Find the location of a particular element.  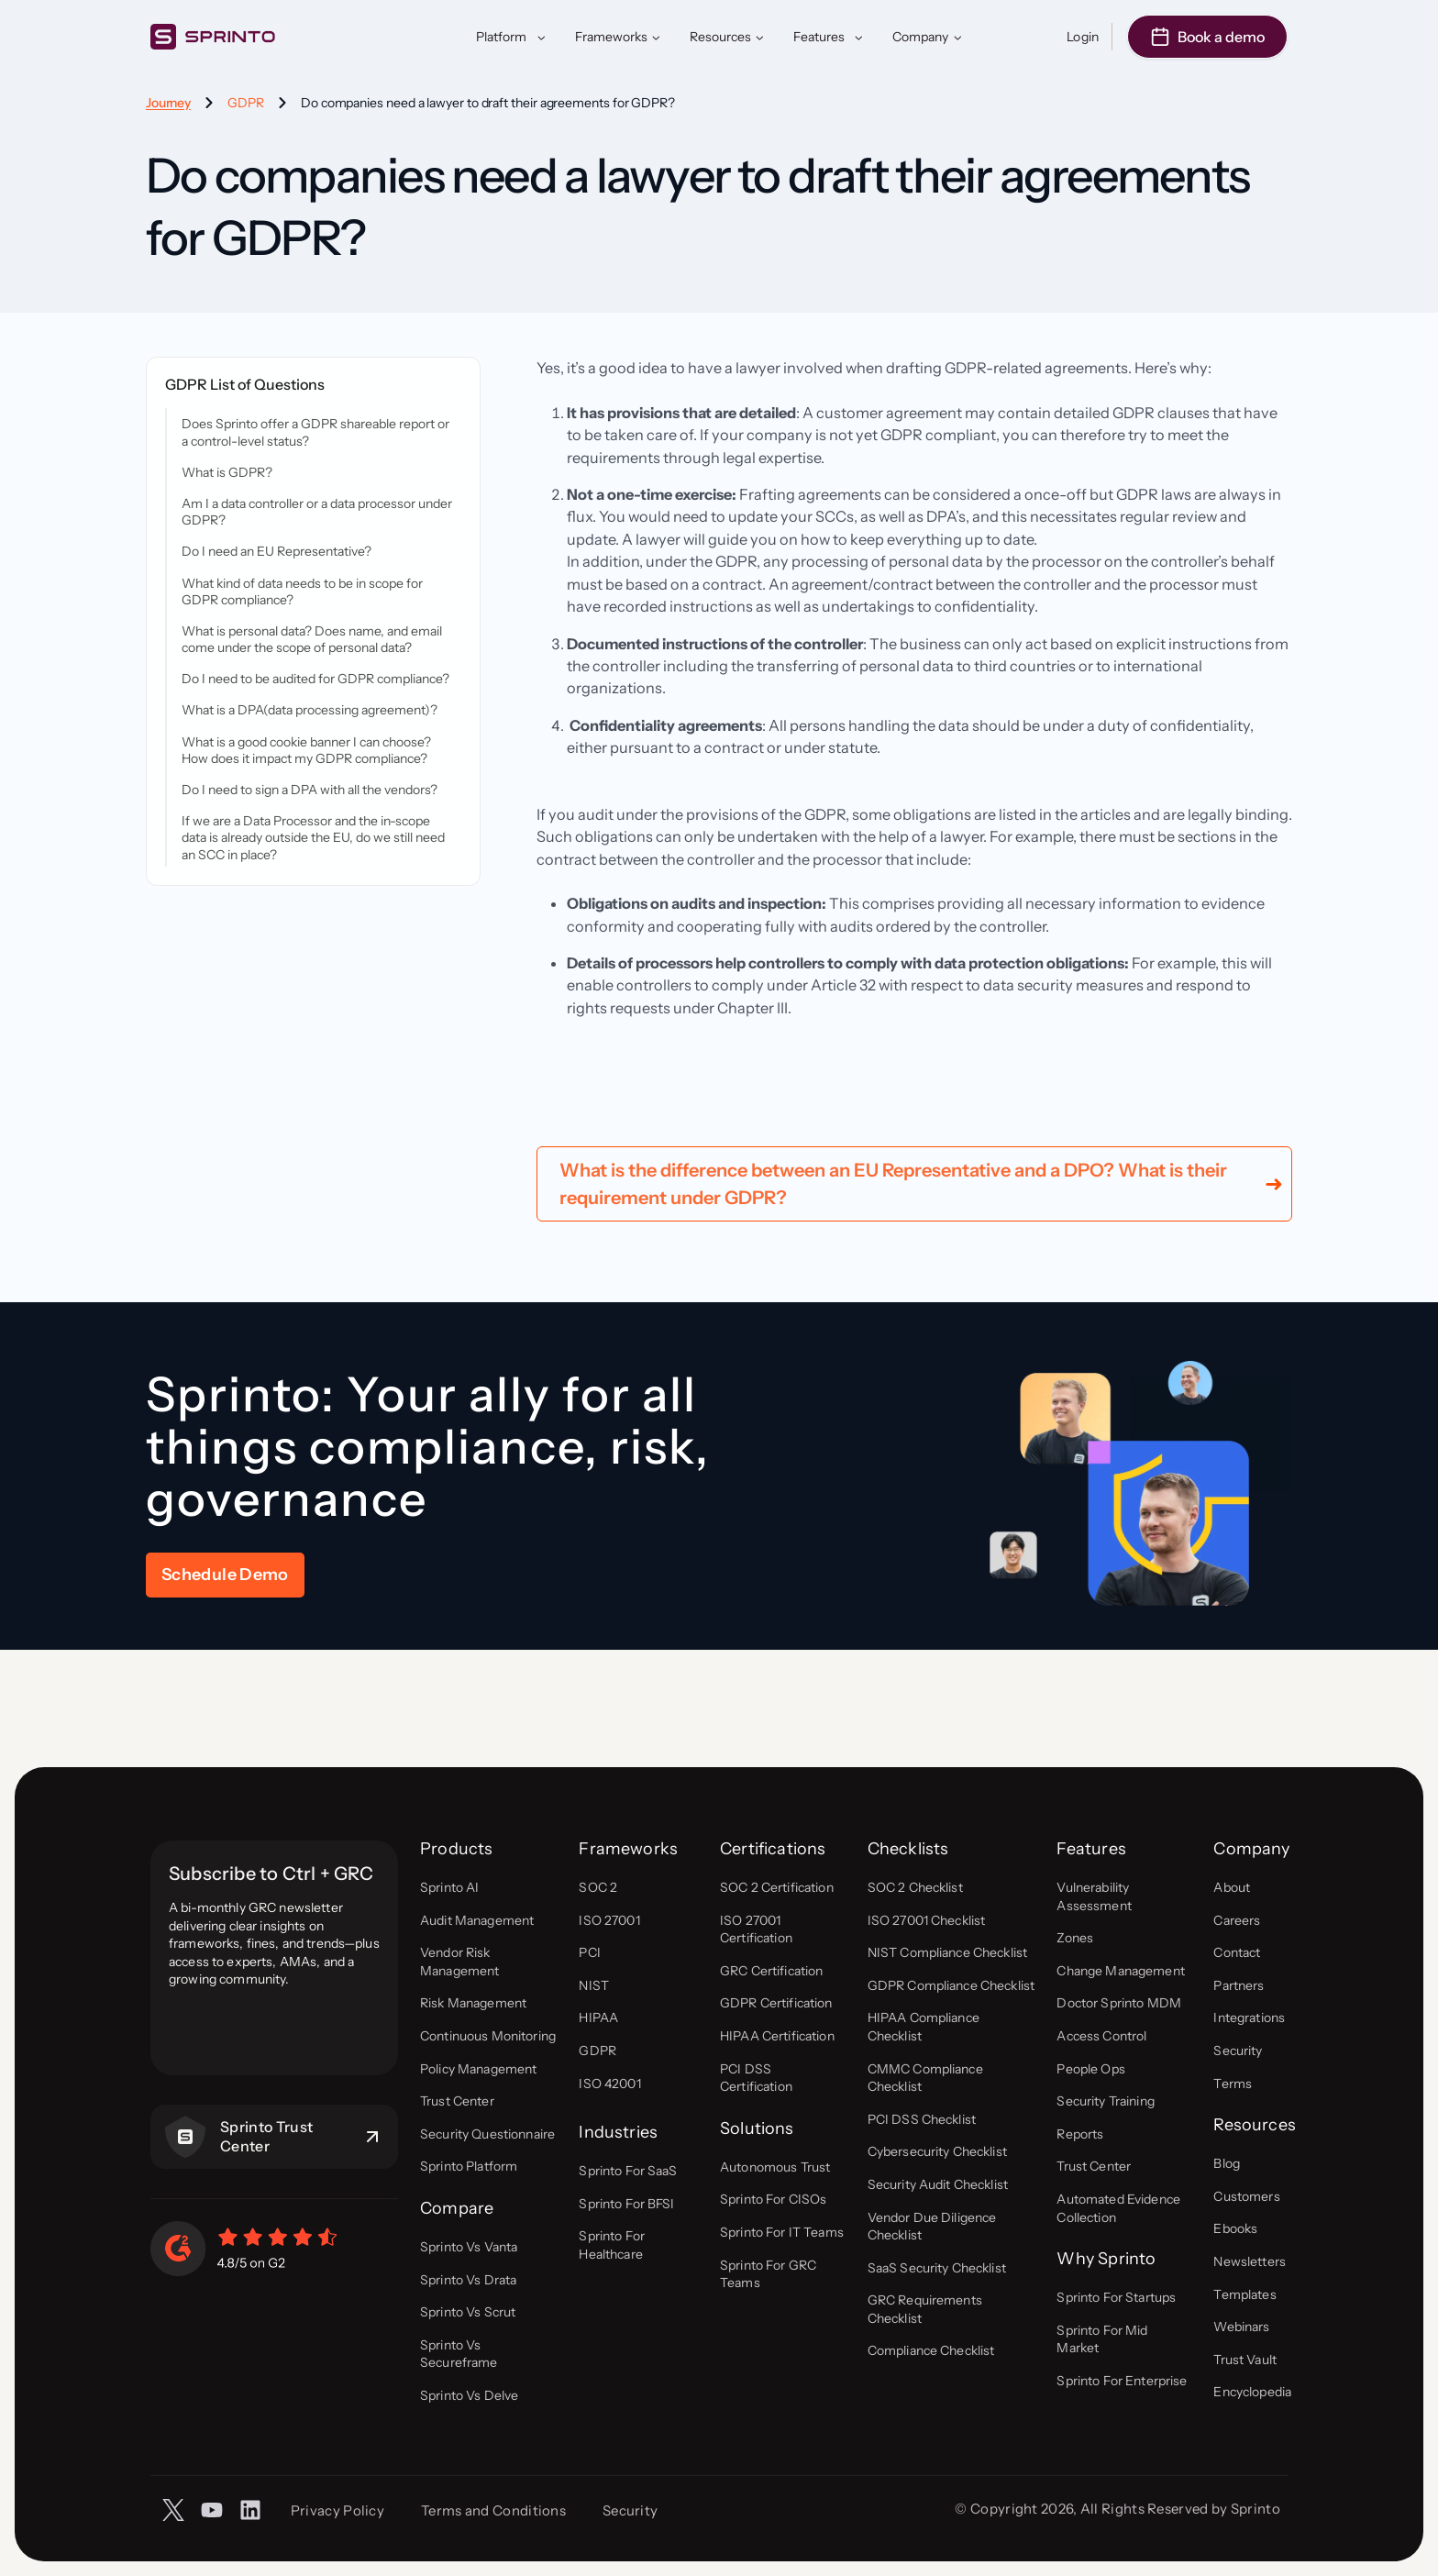

Do I need an EU Representative? is located at coordinates (276, 551).